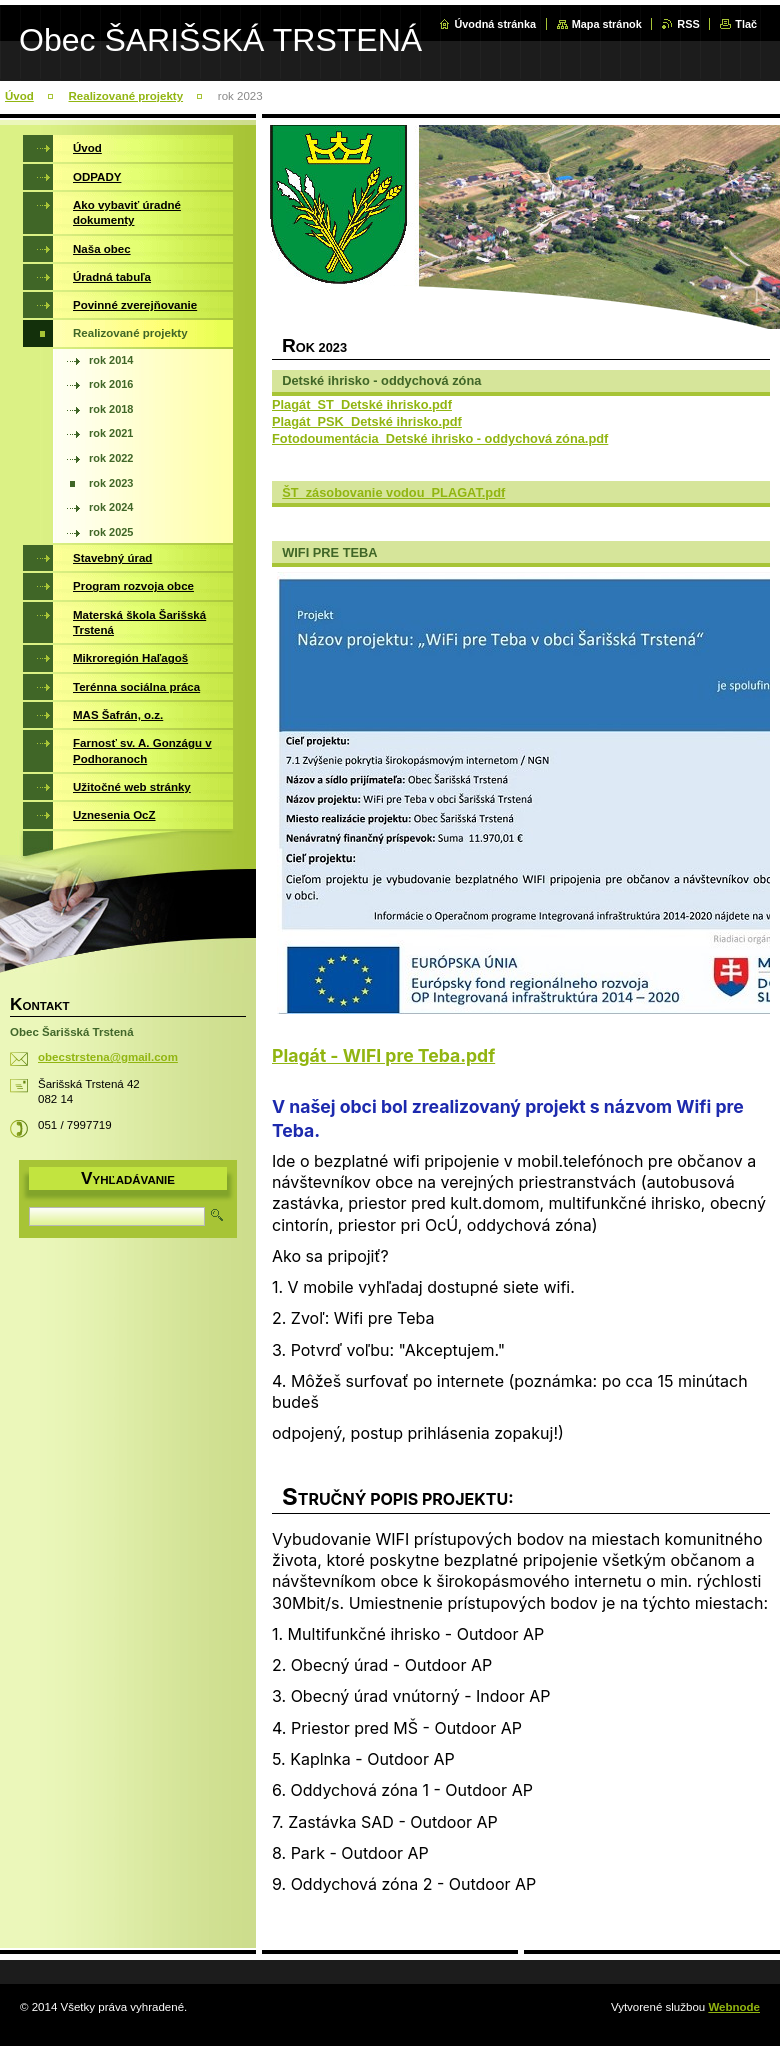 The image size is (780, 2046). I want to click on Fotodoumentácia_Detské ihrisko - oddychová zóna.pdf, so click(440, 438).